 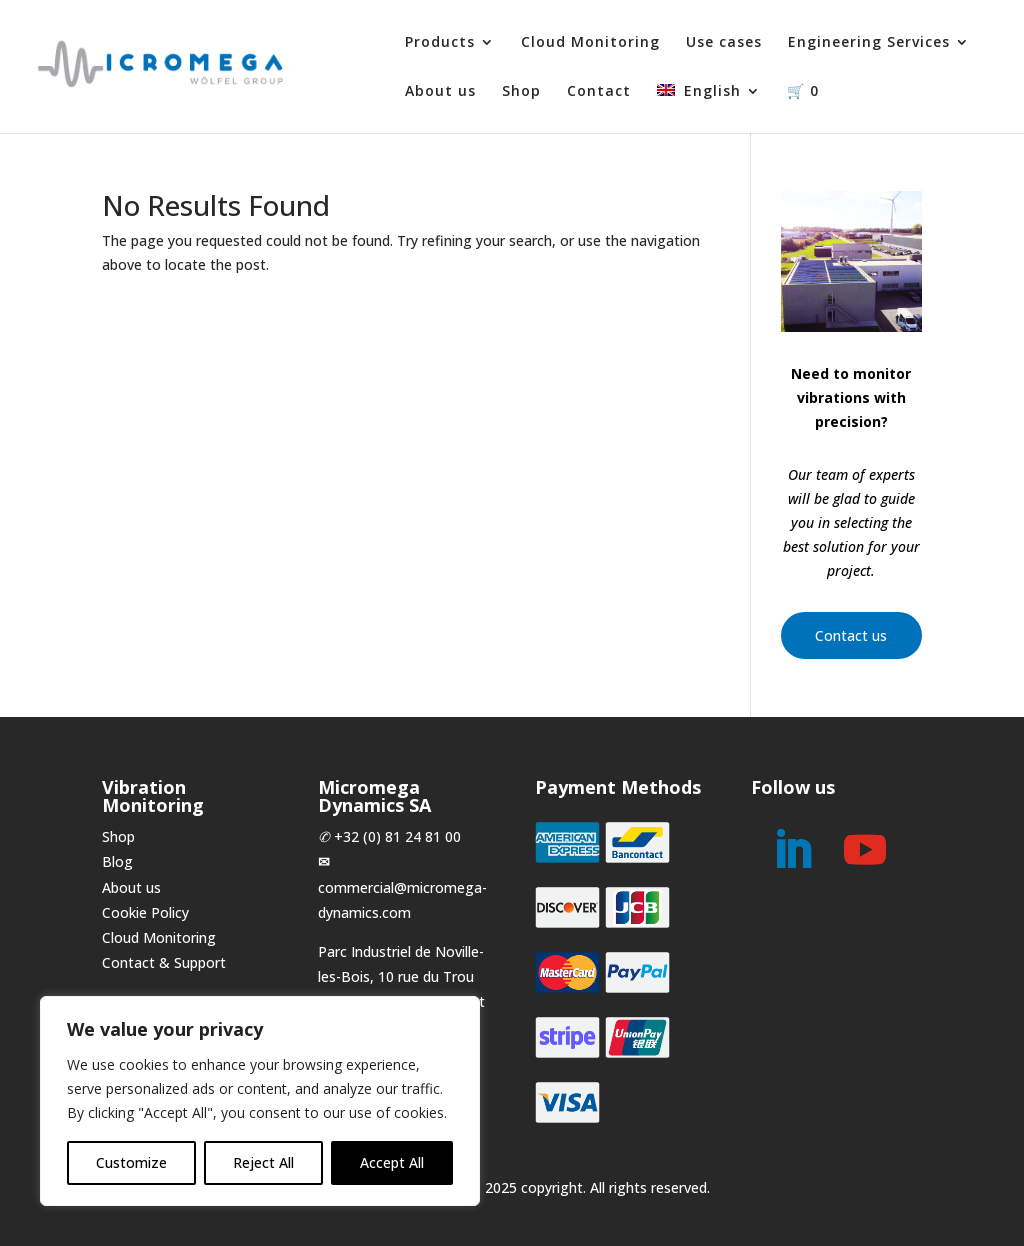 What do you see at coordinates (590, 43) in the screenshot?
I see `Cloud Monitoring` at bounding box center [590, 43].